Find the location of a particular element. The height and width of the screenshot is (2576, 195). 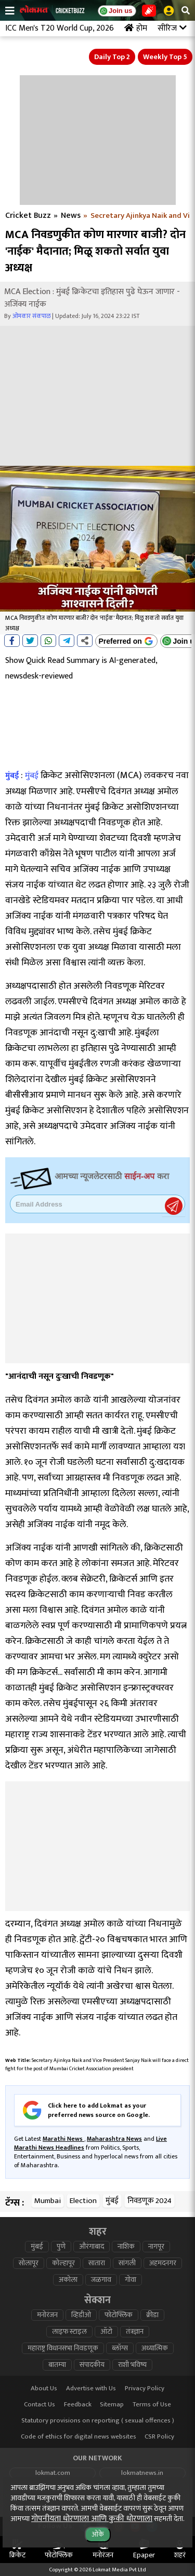

सोलापूर is located at coordinates (28, 2263).